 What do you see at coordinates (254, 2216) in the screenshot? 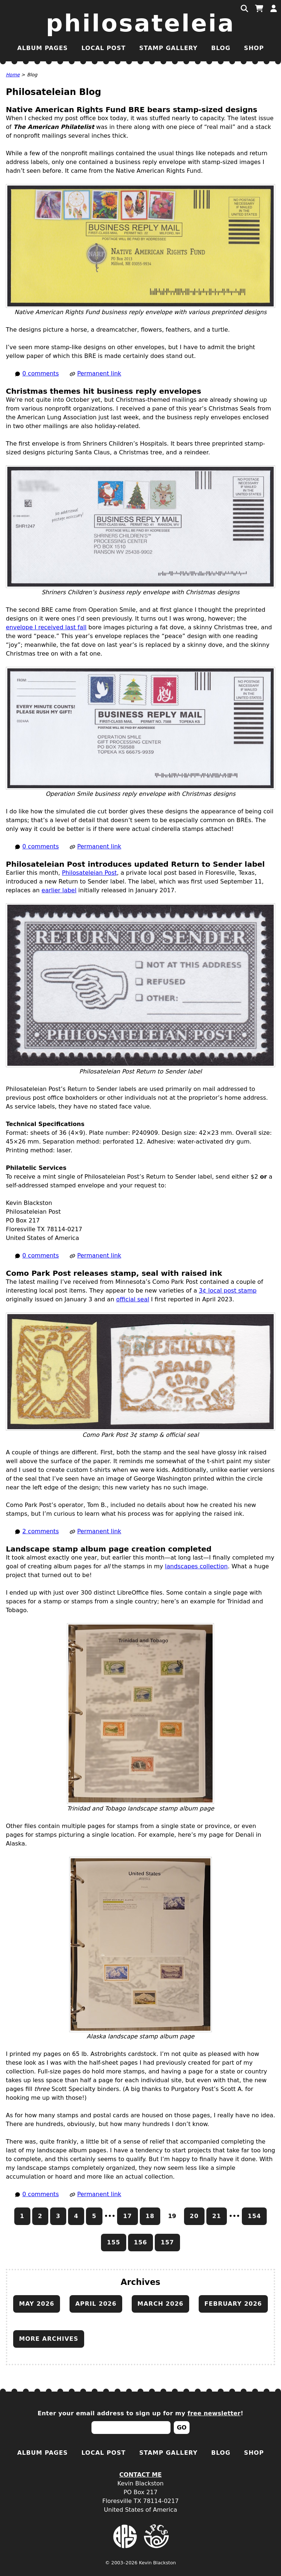
I see `154` at bounding box center [254, 2216].